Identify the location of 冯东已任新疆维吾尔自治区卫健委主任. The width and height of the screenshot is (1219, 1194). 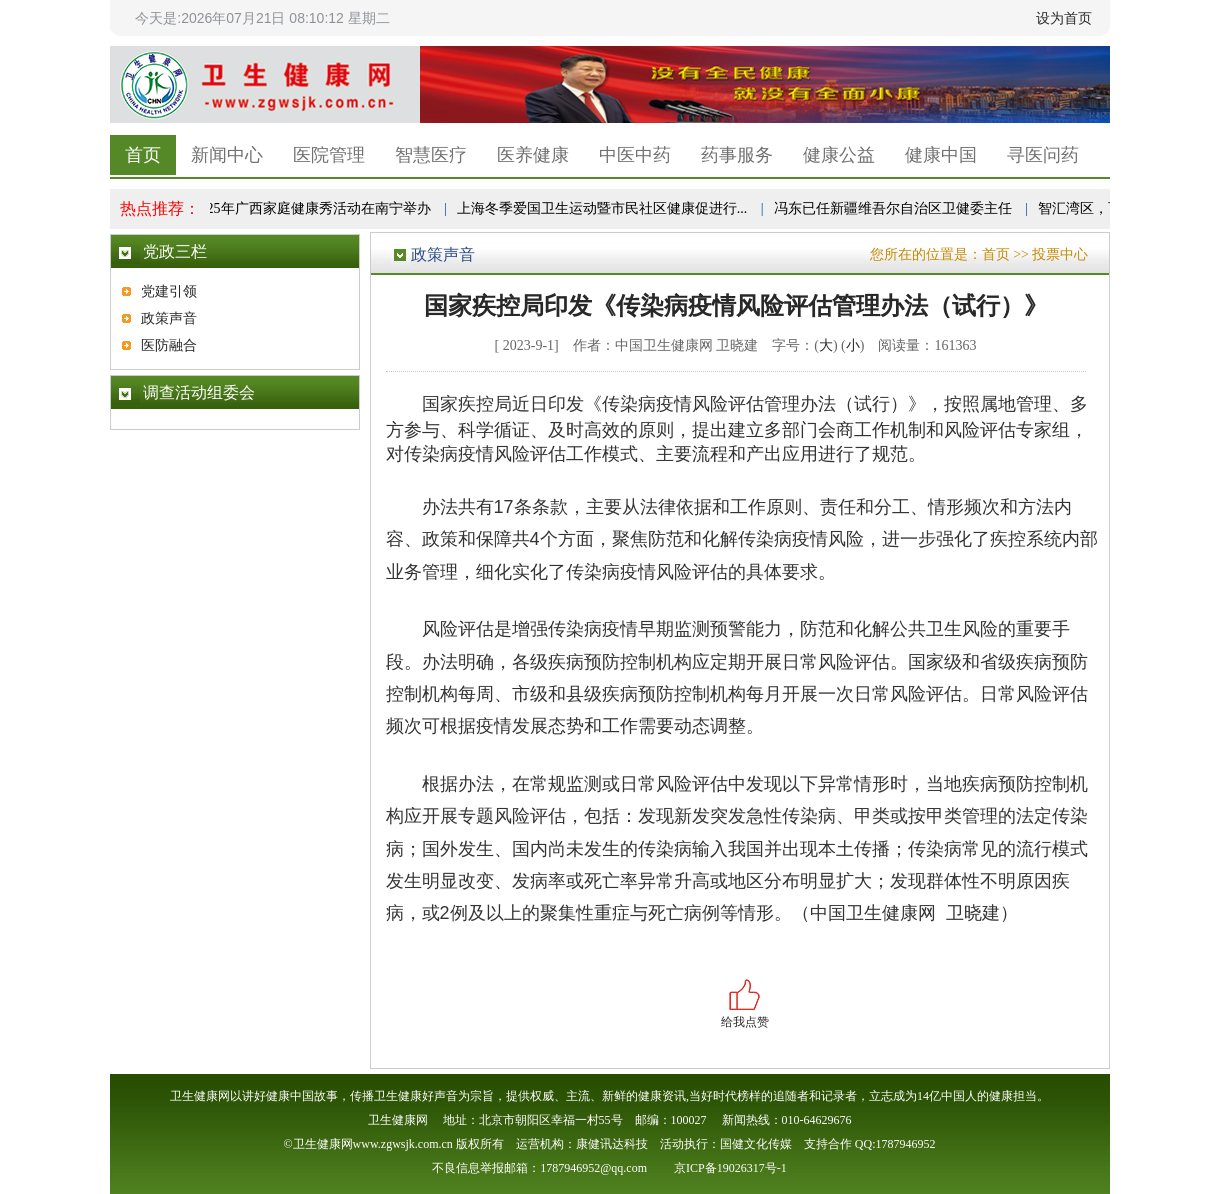
(894, 208).